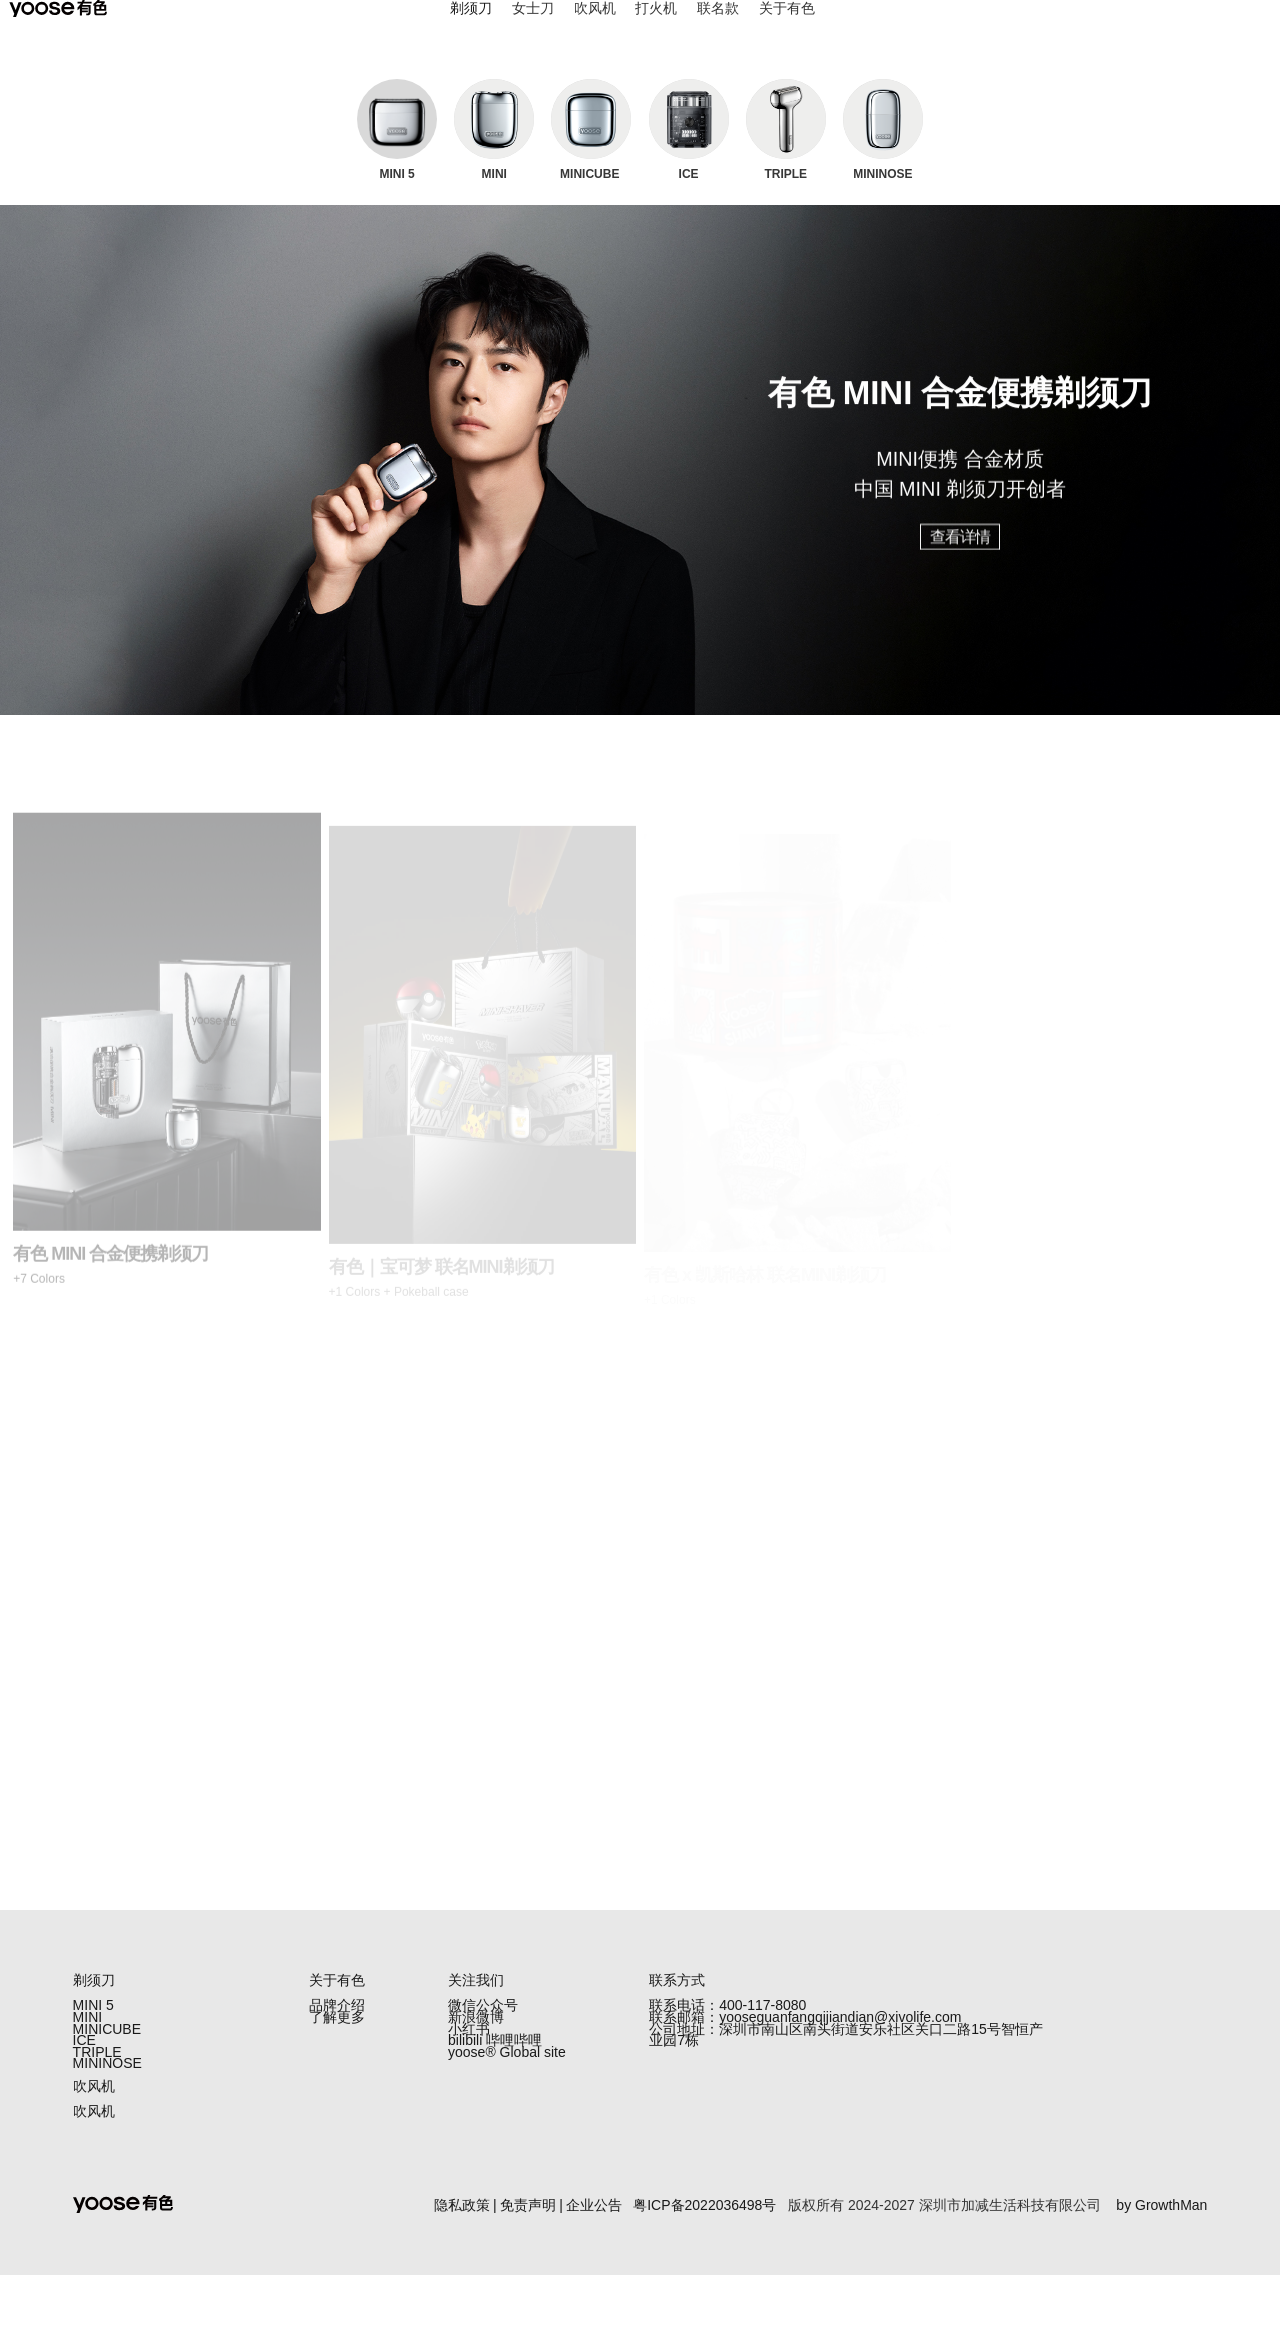 Image resolution: width=1280 pixels, height=2347 pixels. Describe the element at coordinates (594, 2276) in the screenshot. I see `企业公告` at that location.